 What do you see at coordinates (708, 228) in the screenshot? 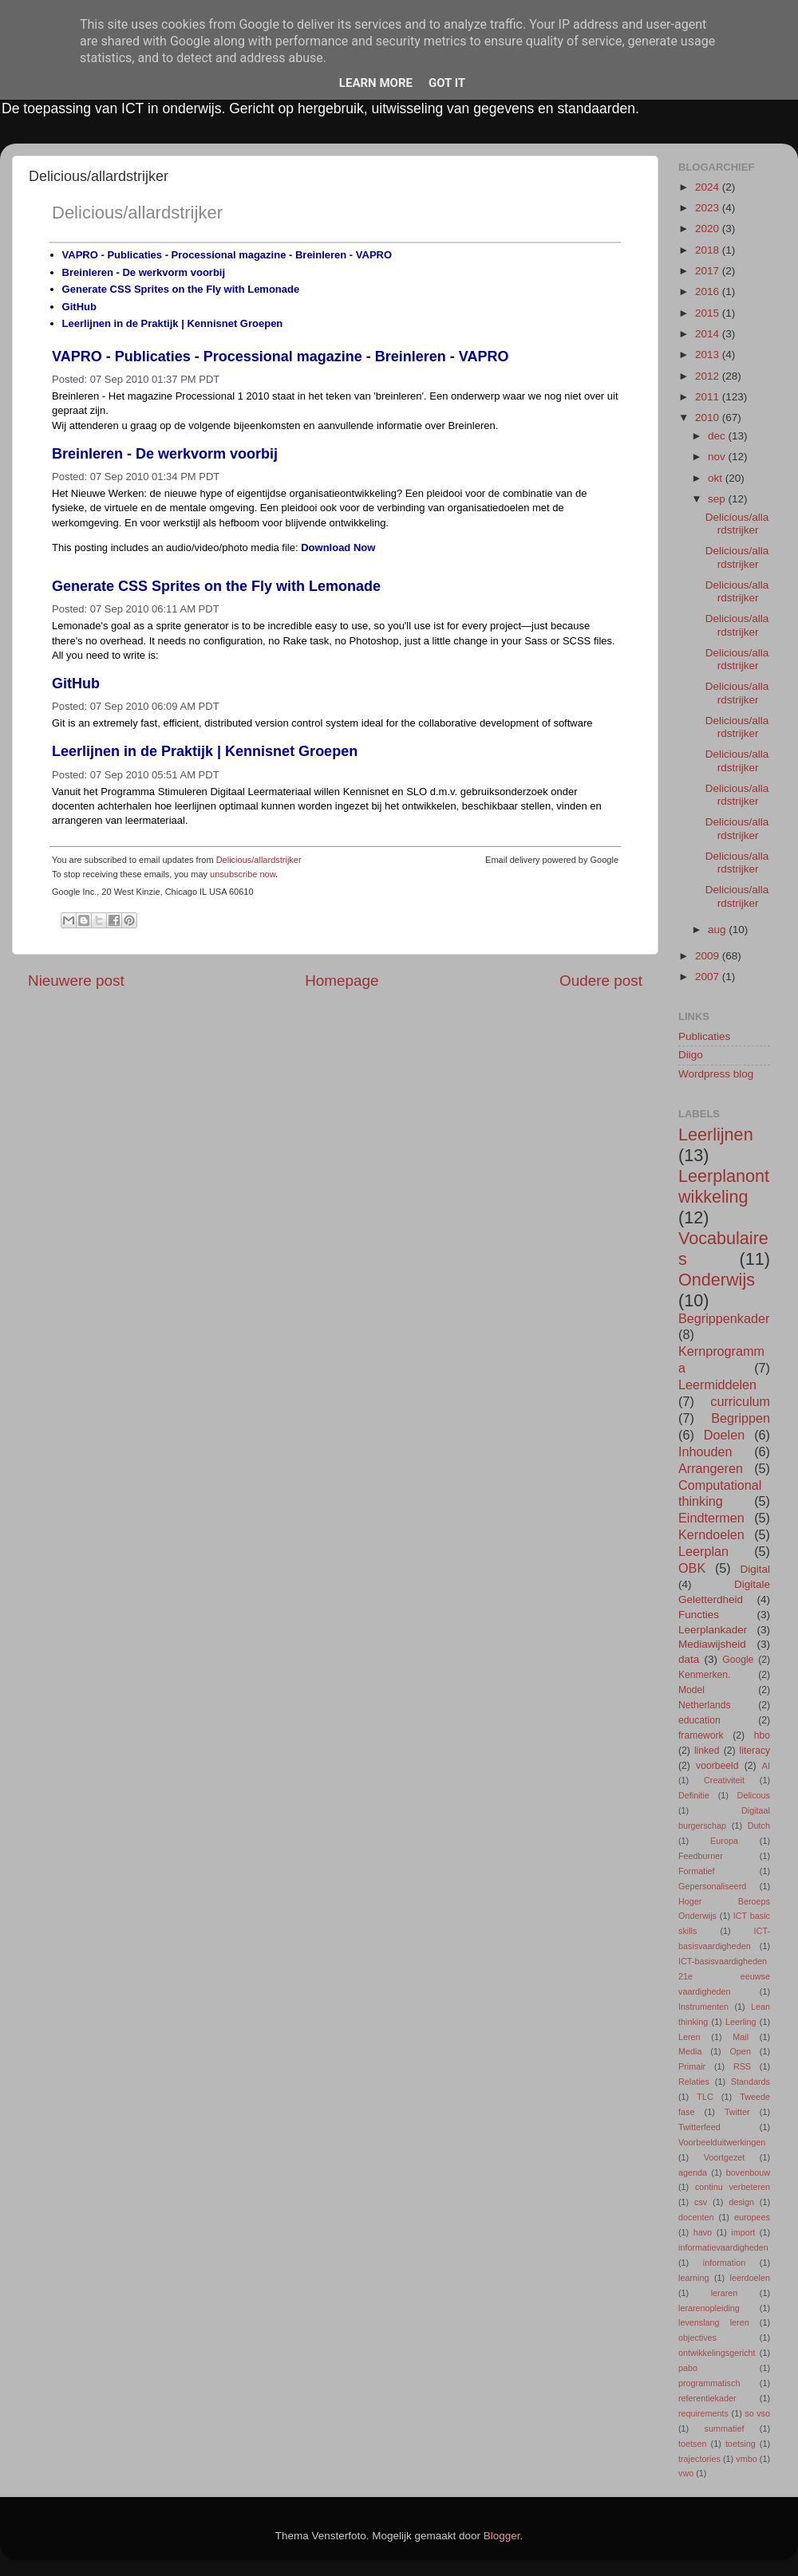
I see `2020` at bounding box center [708, 228].